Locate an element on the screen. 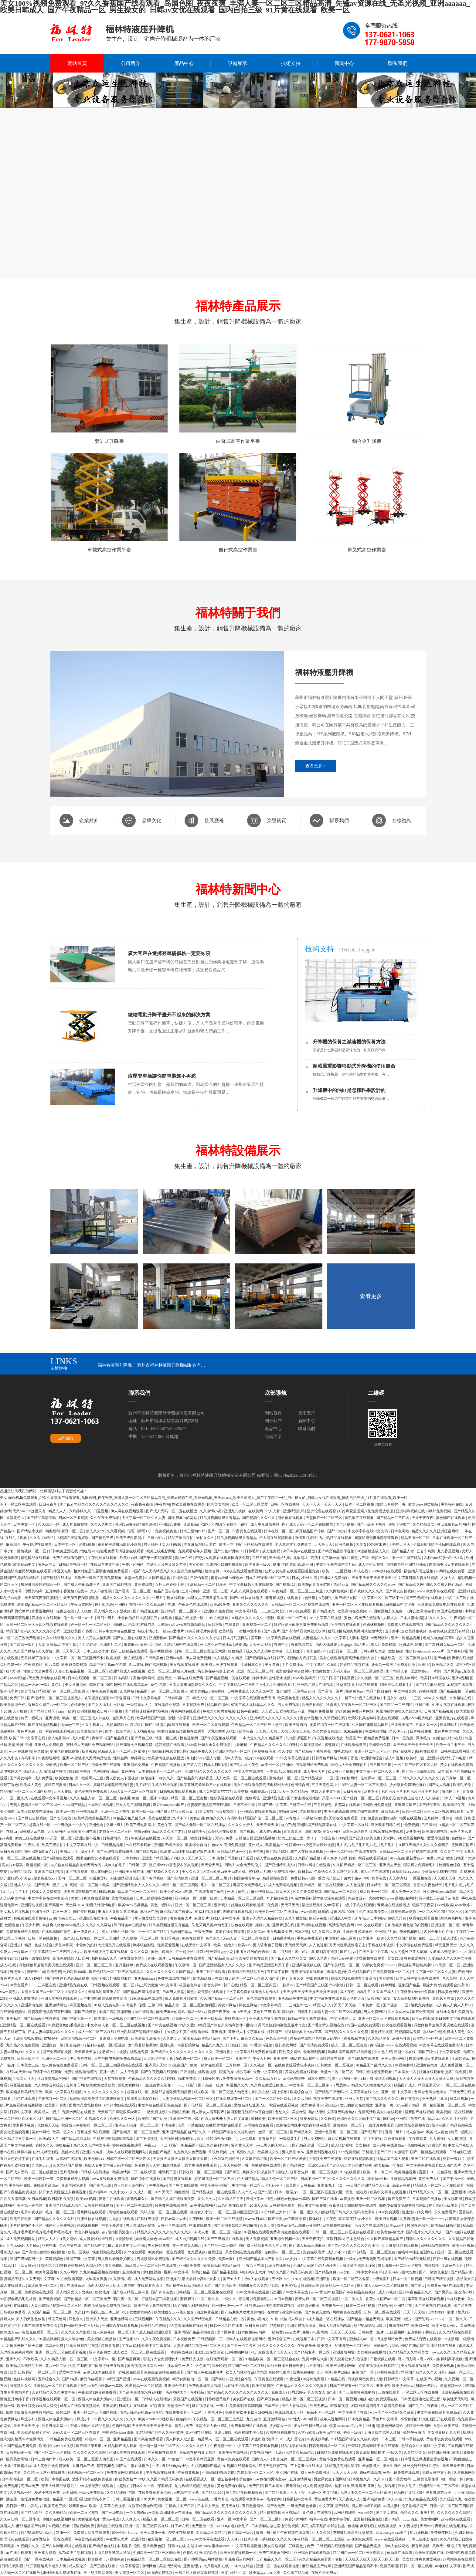 The width and height of the screenshot is (476, 2576). 色呦呦国产精品 is located at coordinates (106, 1771).